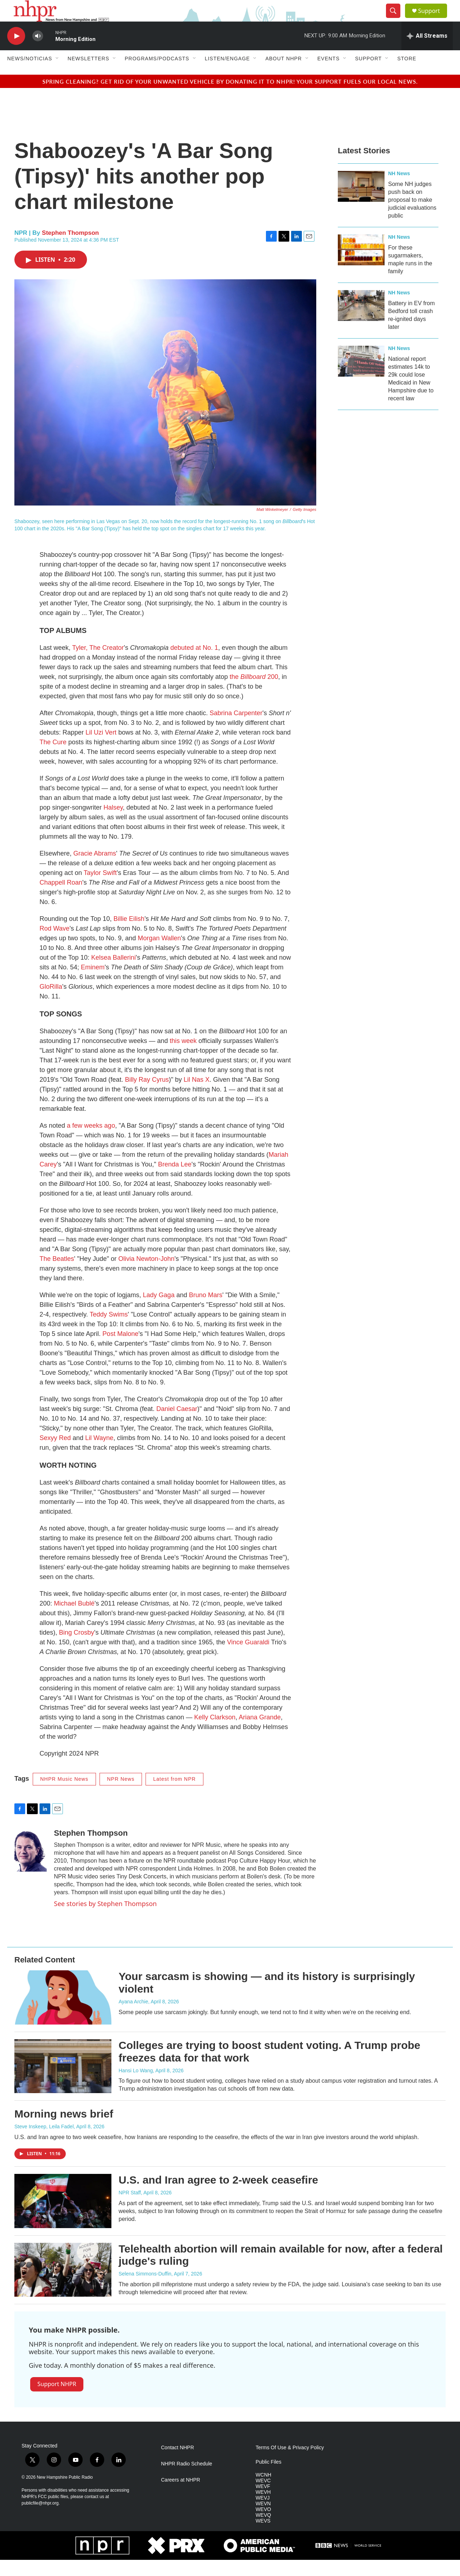  What do you see at coordinates (290, 2463) in the screenshot?
I see `Terms Of Use & Privacy Policy` at bounding box center [290, 2463].